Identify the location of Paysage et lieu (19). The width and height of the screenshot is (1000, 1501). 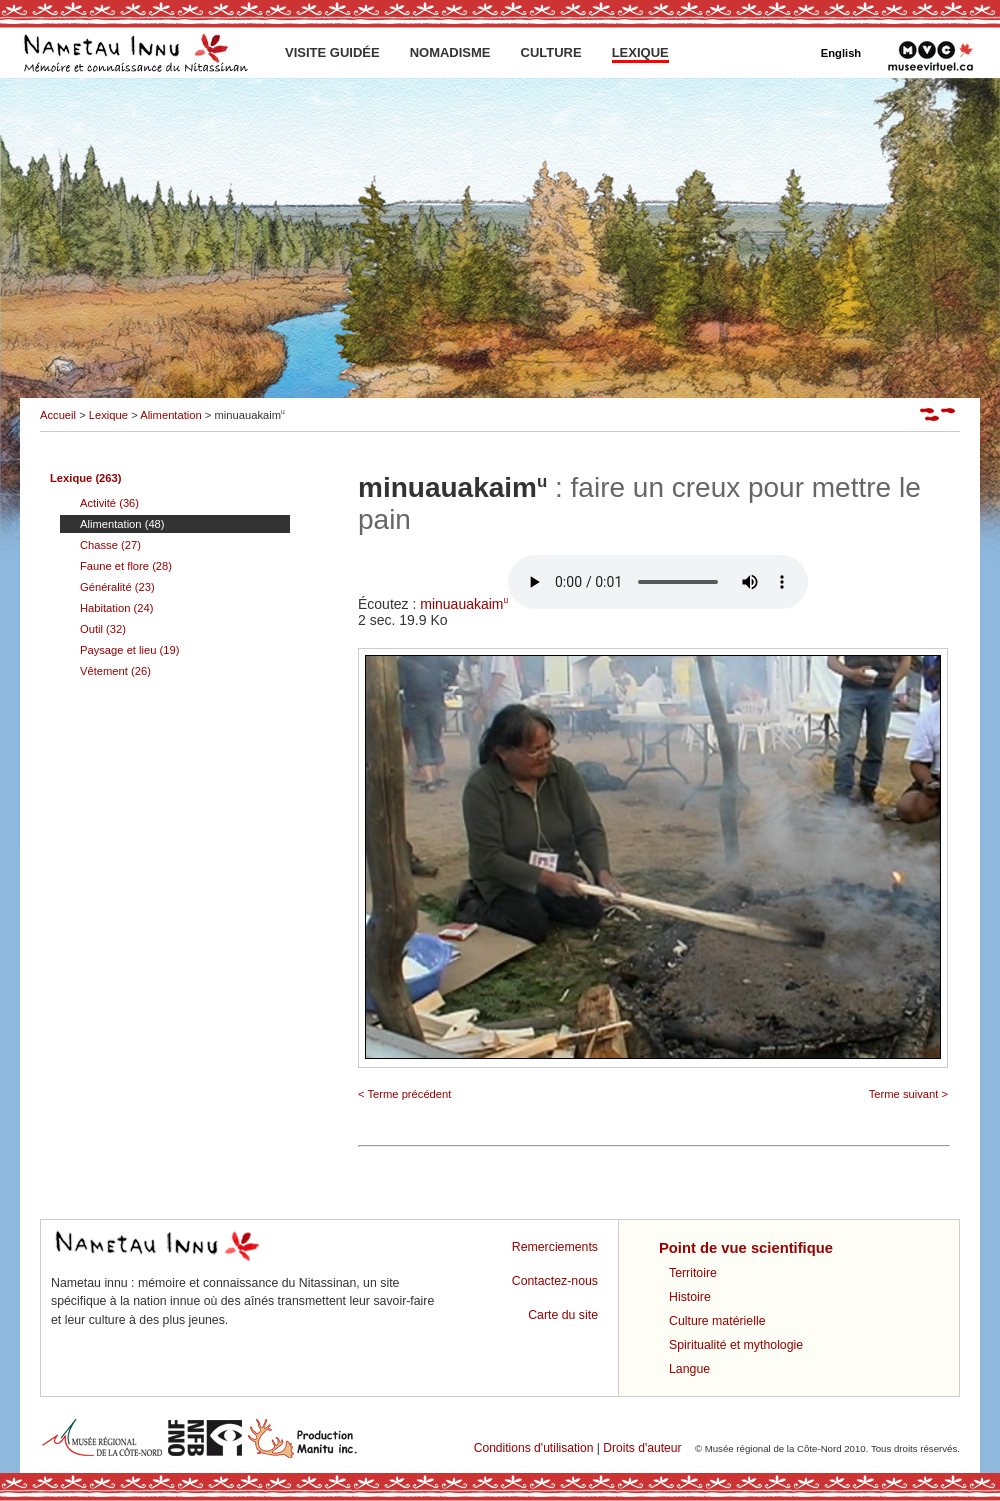
(130, 650).